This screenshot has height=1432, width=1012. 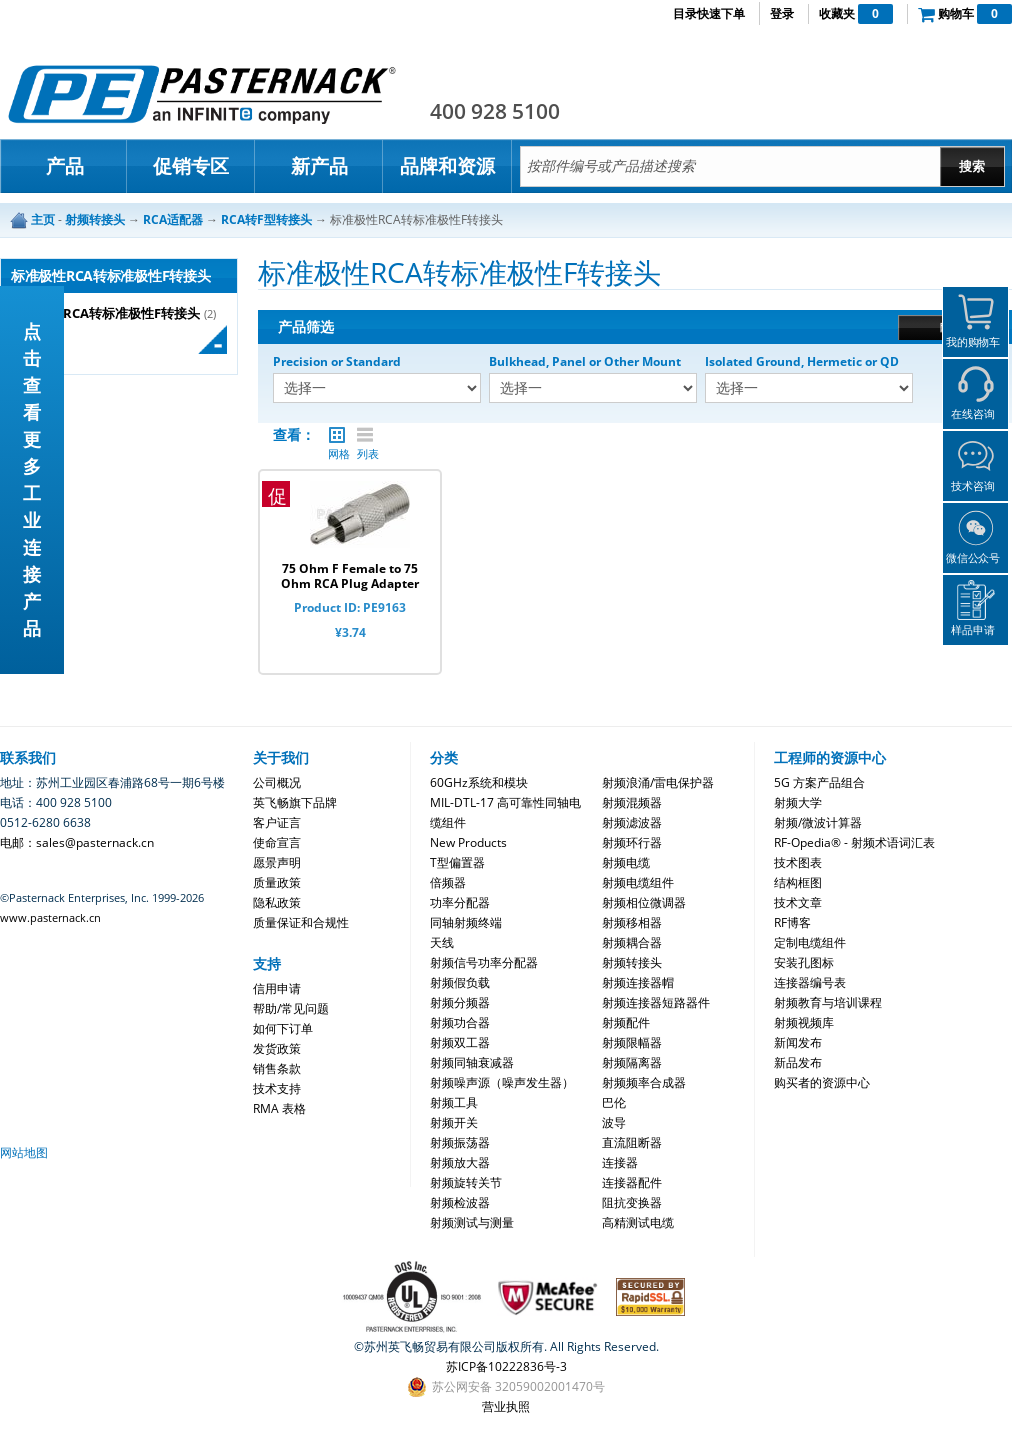 I want to click on 射频耦合器, so click(x=632, y=942).